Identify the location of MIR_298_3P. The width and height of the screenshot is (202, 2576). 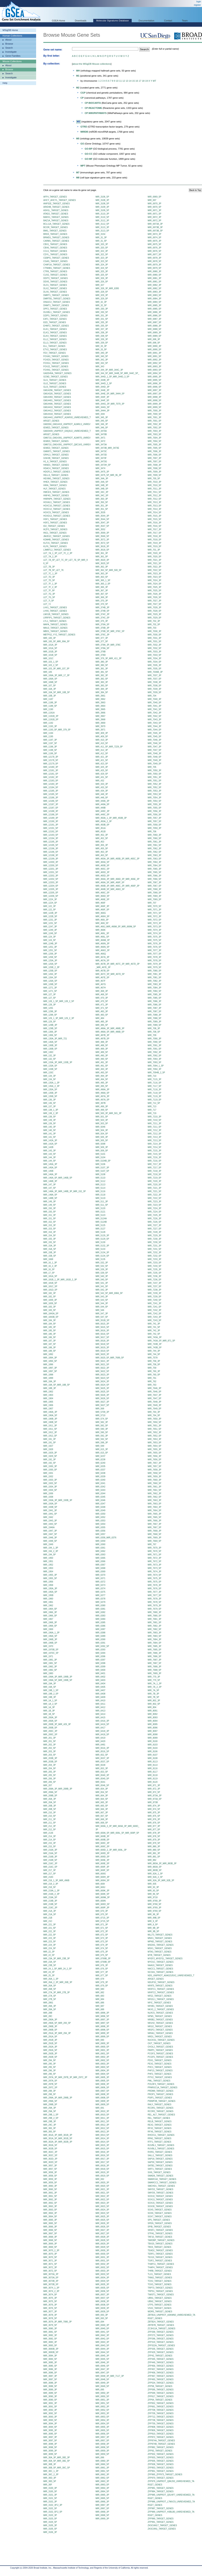
(49, 2091).